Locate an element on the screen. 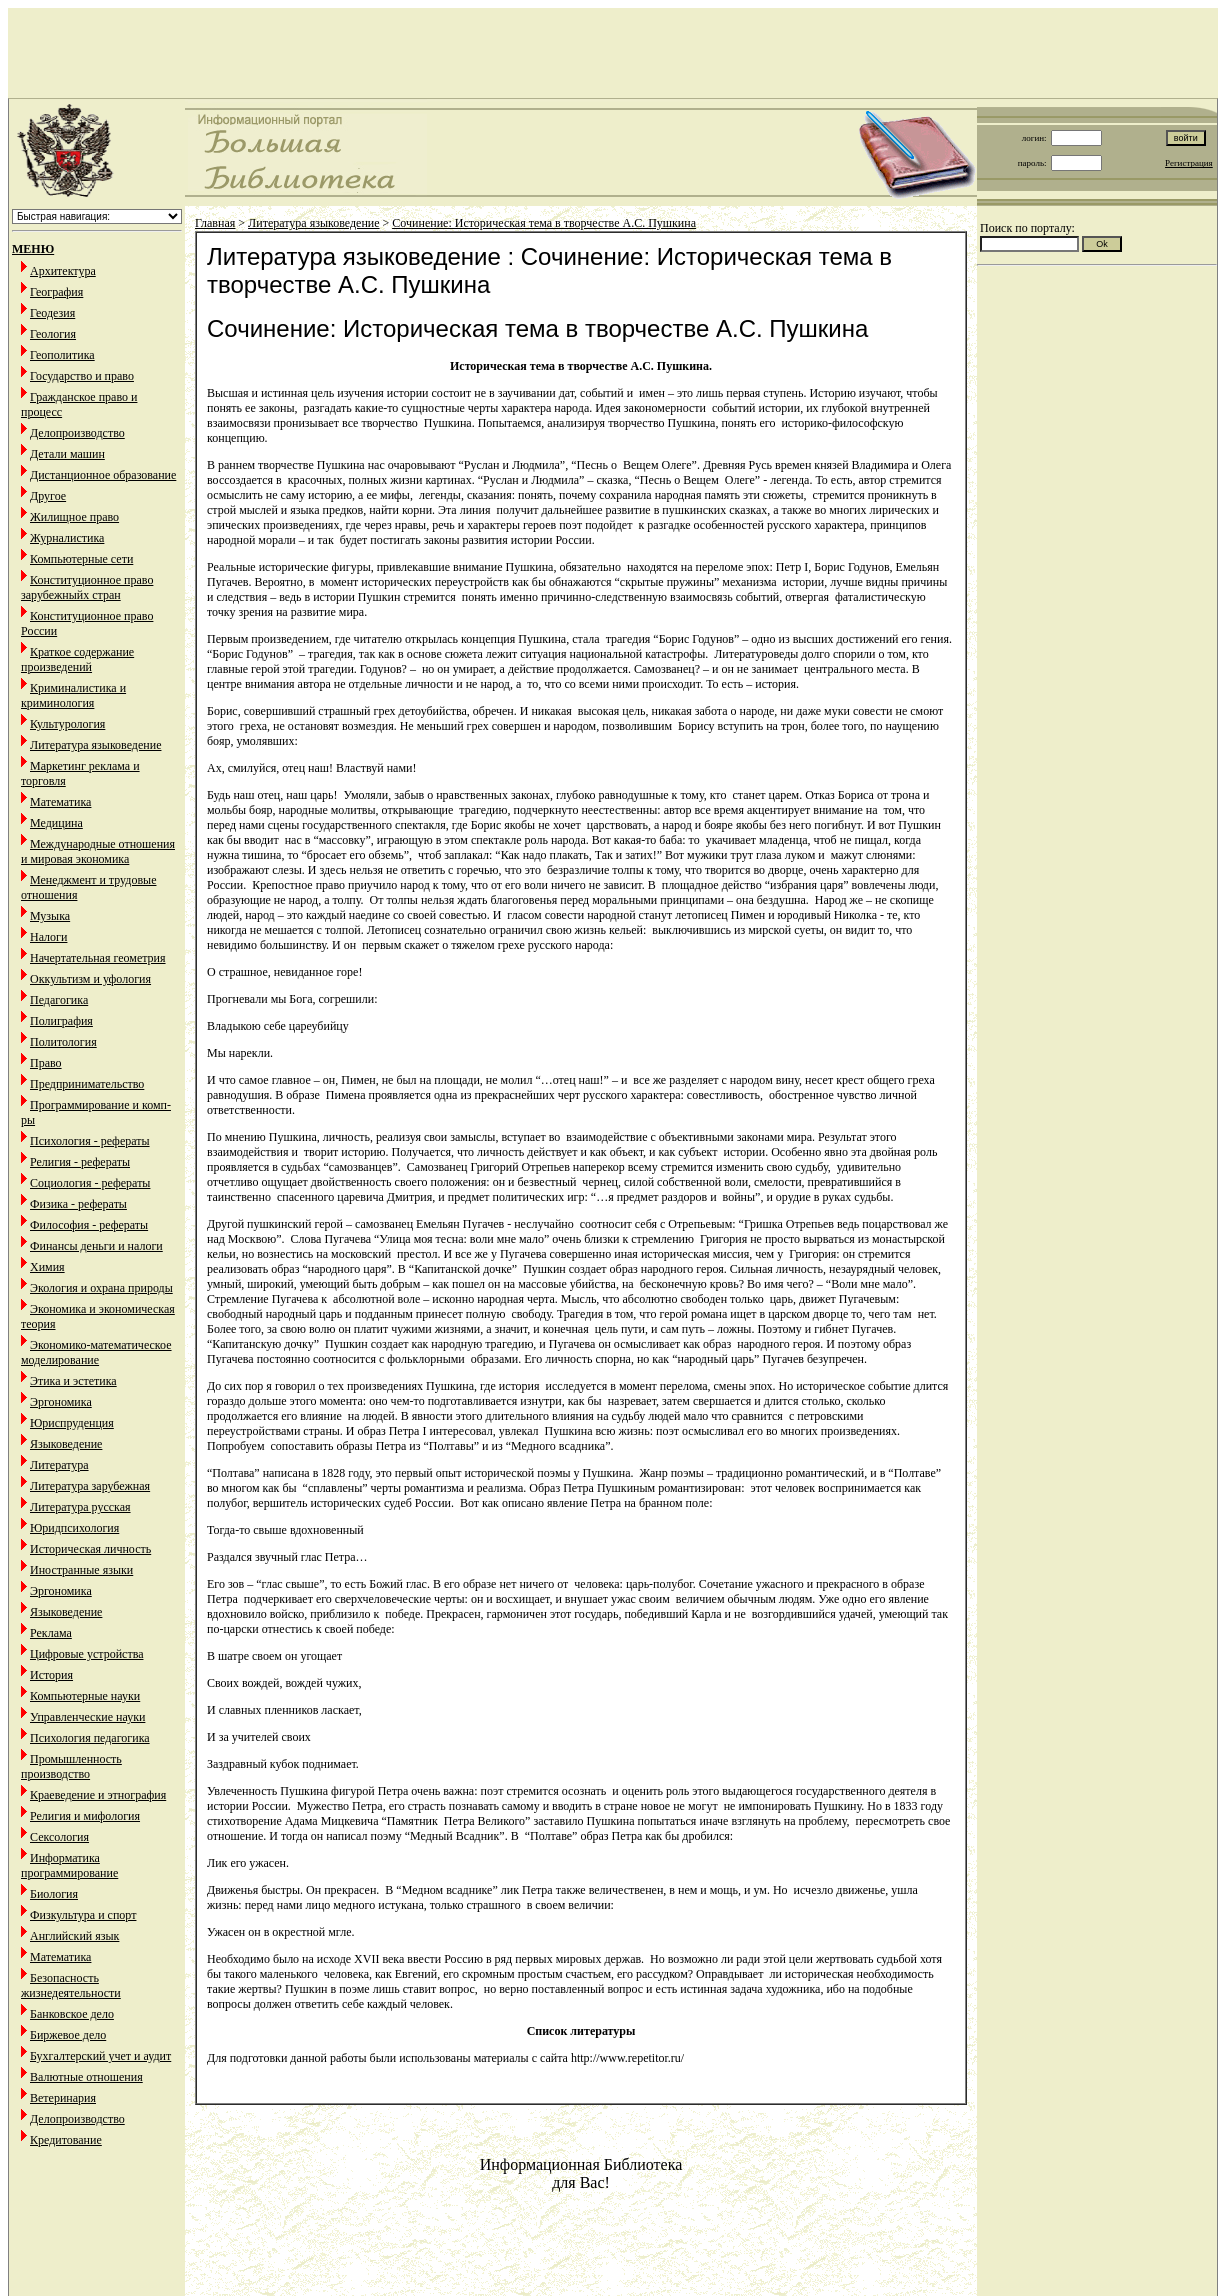 The height and width of the screenshot is (2296, 1226). Английский язык is located at coordinates (74, 1936).